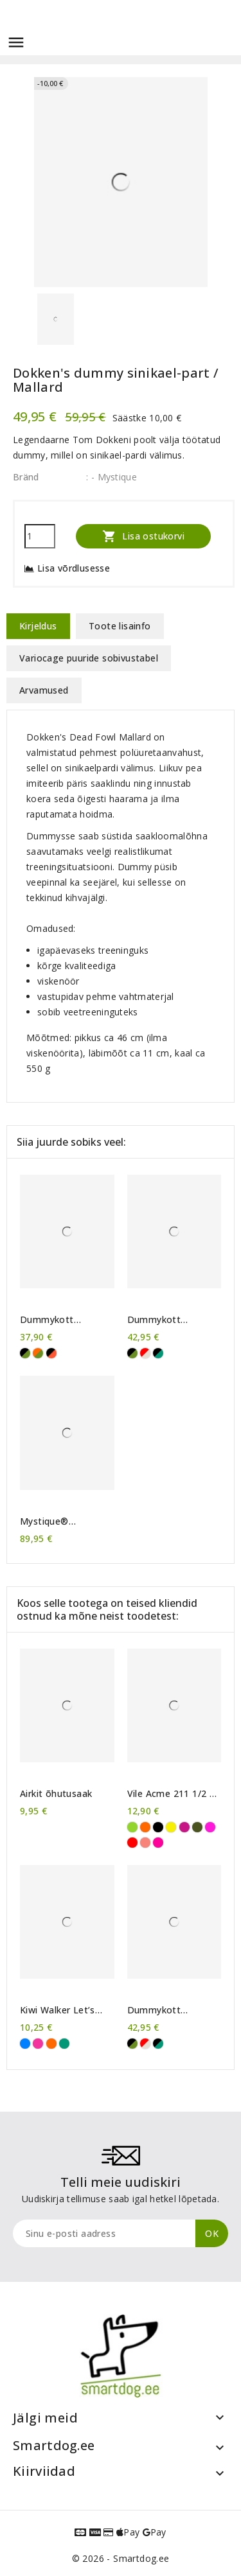 This screenshot has height=2576, width=241. I want to click on [khaki/must], so click(25, 1353).